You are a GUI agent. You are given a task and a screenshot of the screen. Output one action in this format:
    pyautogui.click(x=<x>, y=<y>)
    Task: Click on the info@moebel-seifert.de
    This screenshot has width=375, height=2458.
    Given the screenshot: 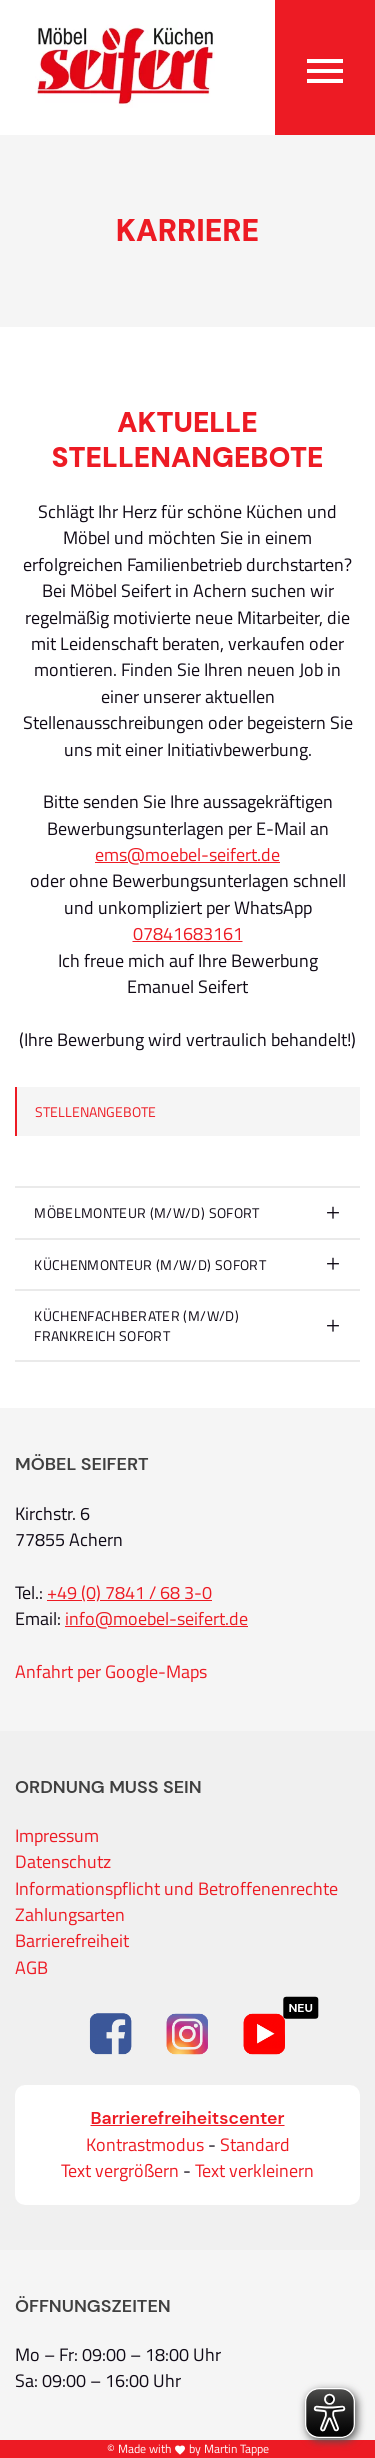 What is the action you would take?
    pyautogui.click(x=156, y=1619)
    